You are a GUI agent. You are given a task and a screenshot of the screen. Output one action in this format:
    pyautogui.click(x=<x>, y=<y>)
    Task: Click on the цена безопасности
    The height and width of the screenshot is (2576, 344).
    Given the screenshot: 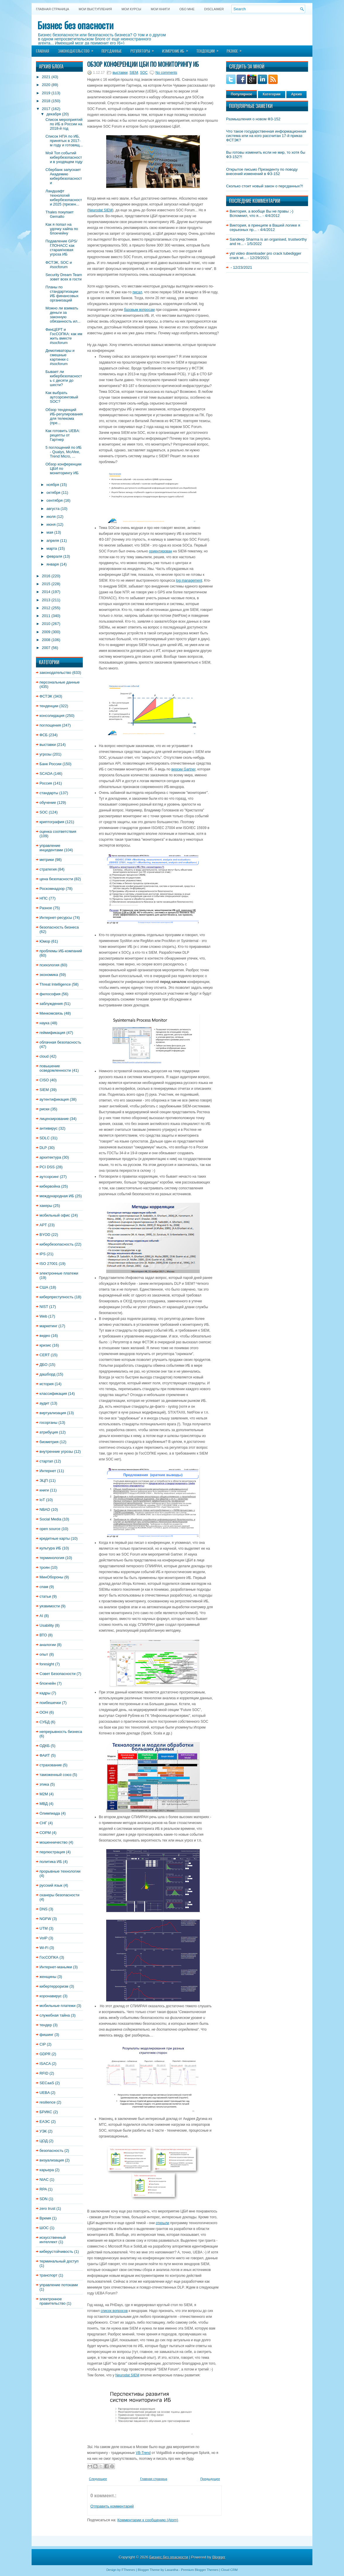 What is the action you would take?
    pyautogui.click(x=56, y=879)
    